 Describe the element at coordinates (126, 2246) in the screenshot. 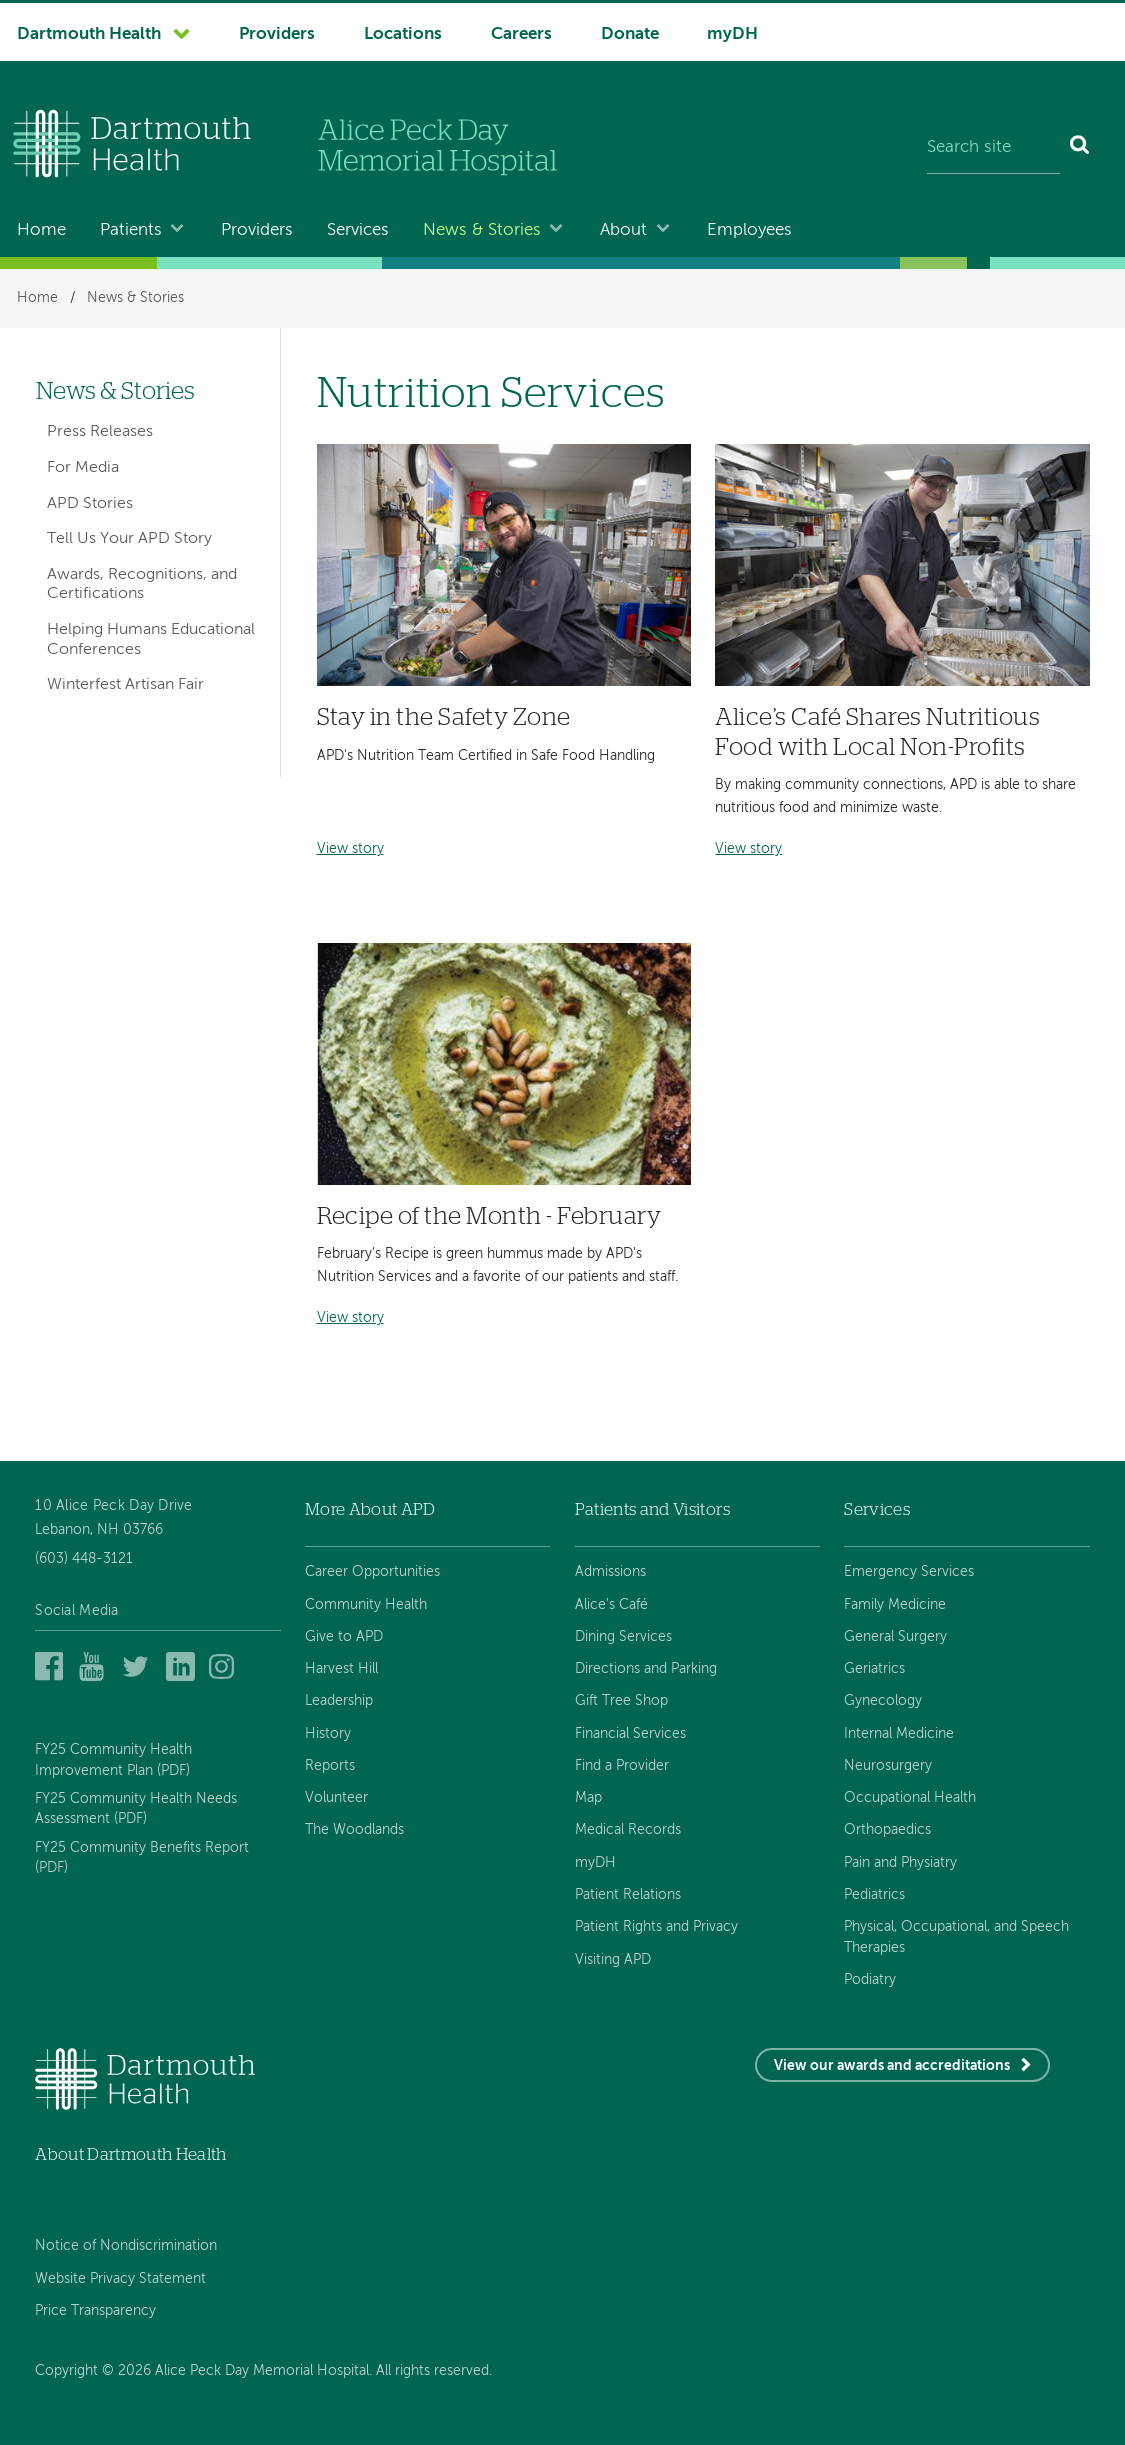

I see `Notice of Nondiscrimination` at that location.